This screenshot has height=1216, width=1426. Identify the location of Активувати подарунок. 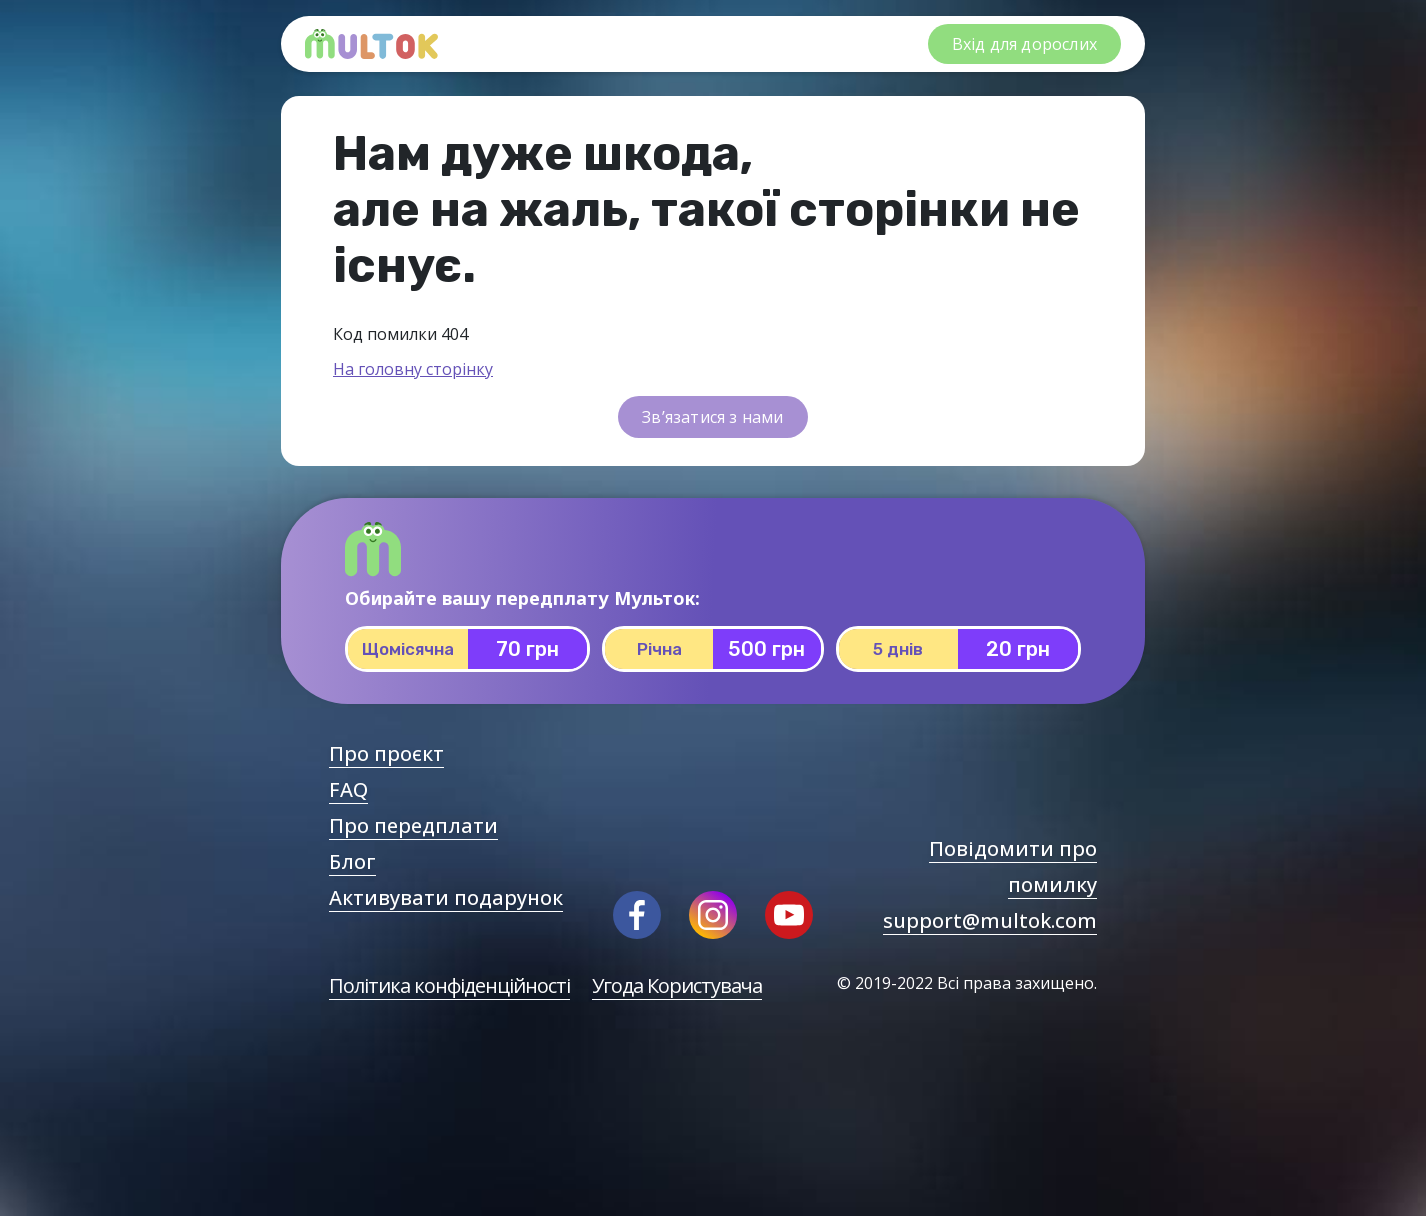
(446, 897).